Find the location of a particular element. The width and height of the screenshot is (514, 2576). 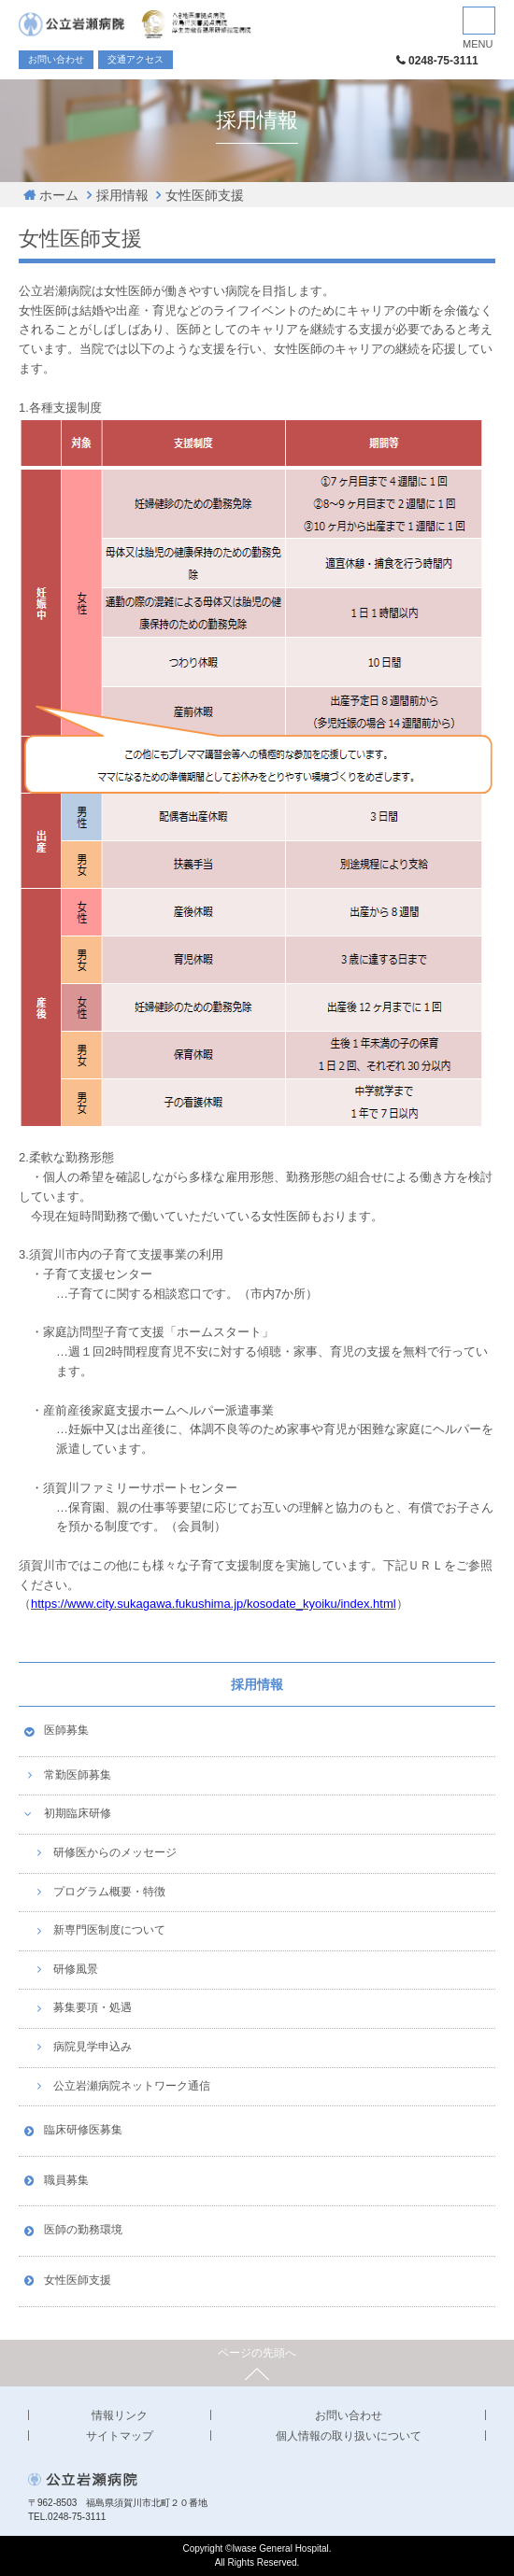

女性医師支援 is located at coordinates (204, 195).